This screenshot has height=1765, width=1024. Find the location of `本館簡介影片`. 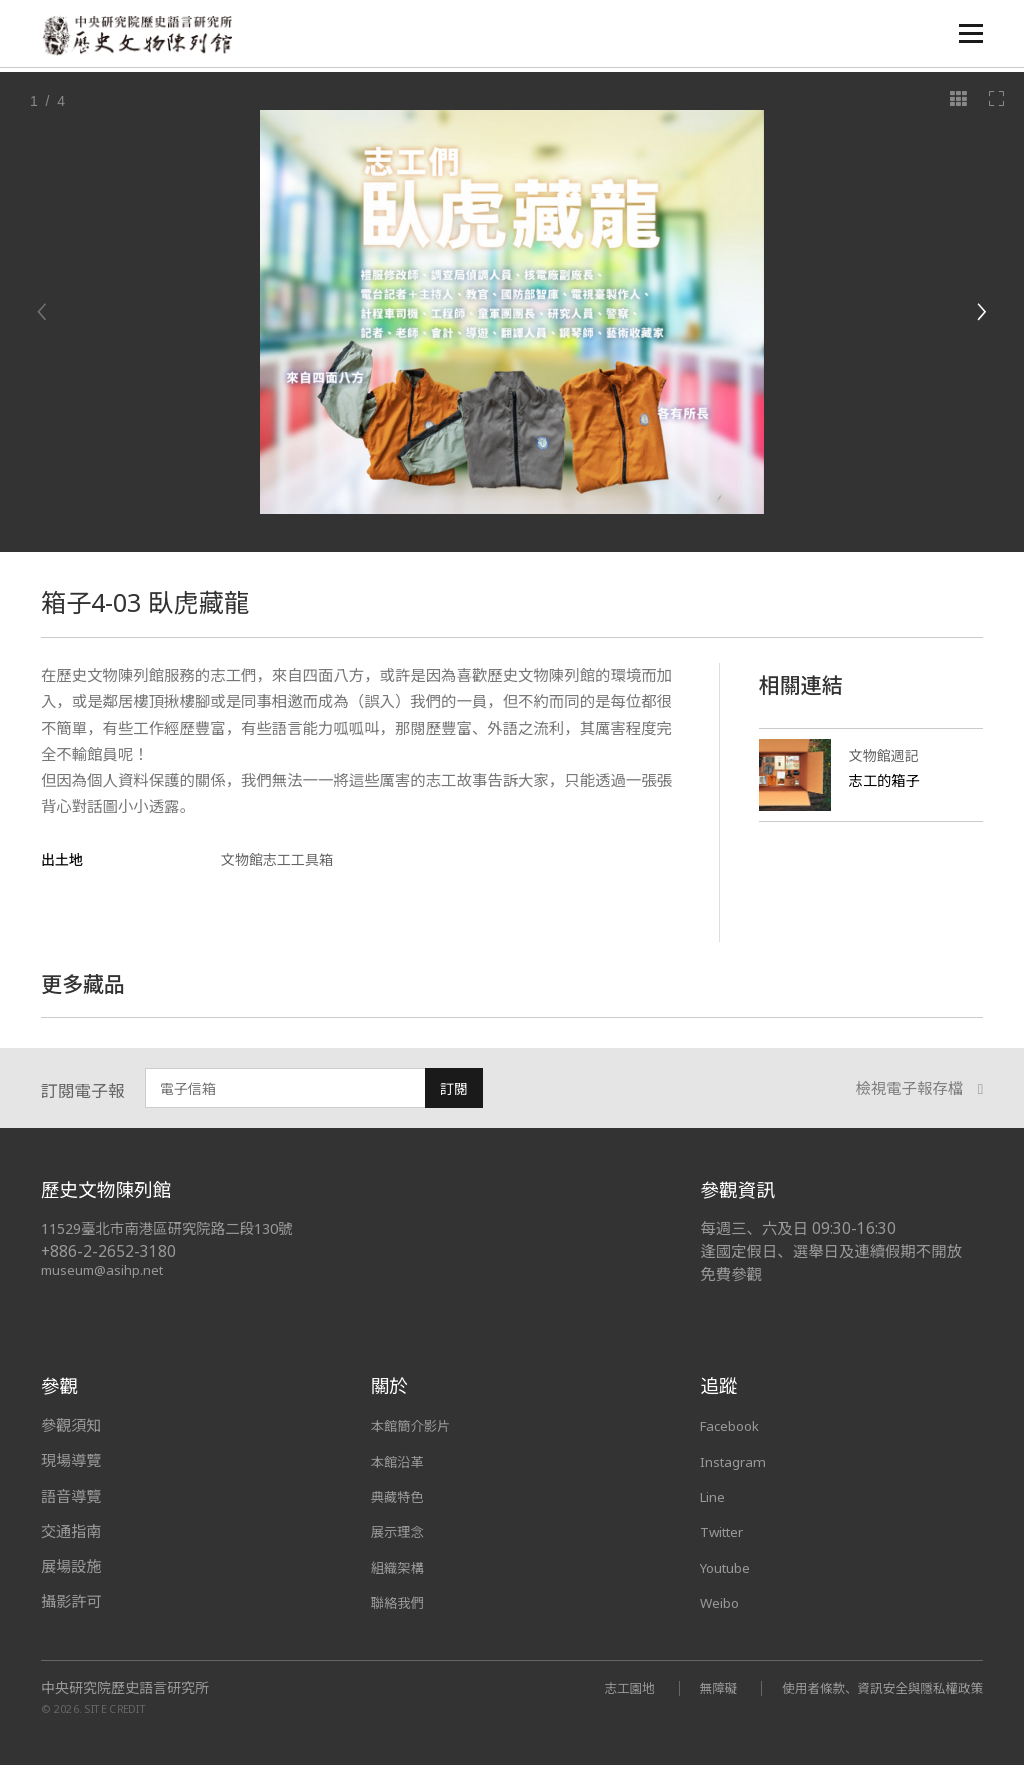

本館簡介影片 is located at coordinates (416, 1425).